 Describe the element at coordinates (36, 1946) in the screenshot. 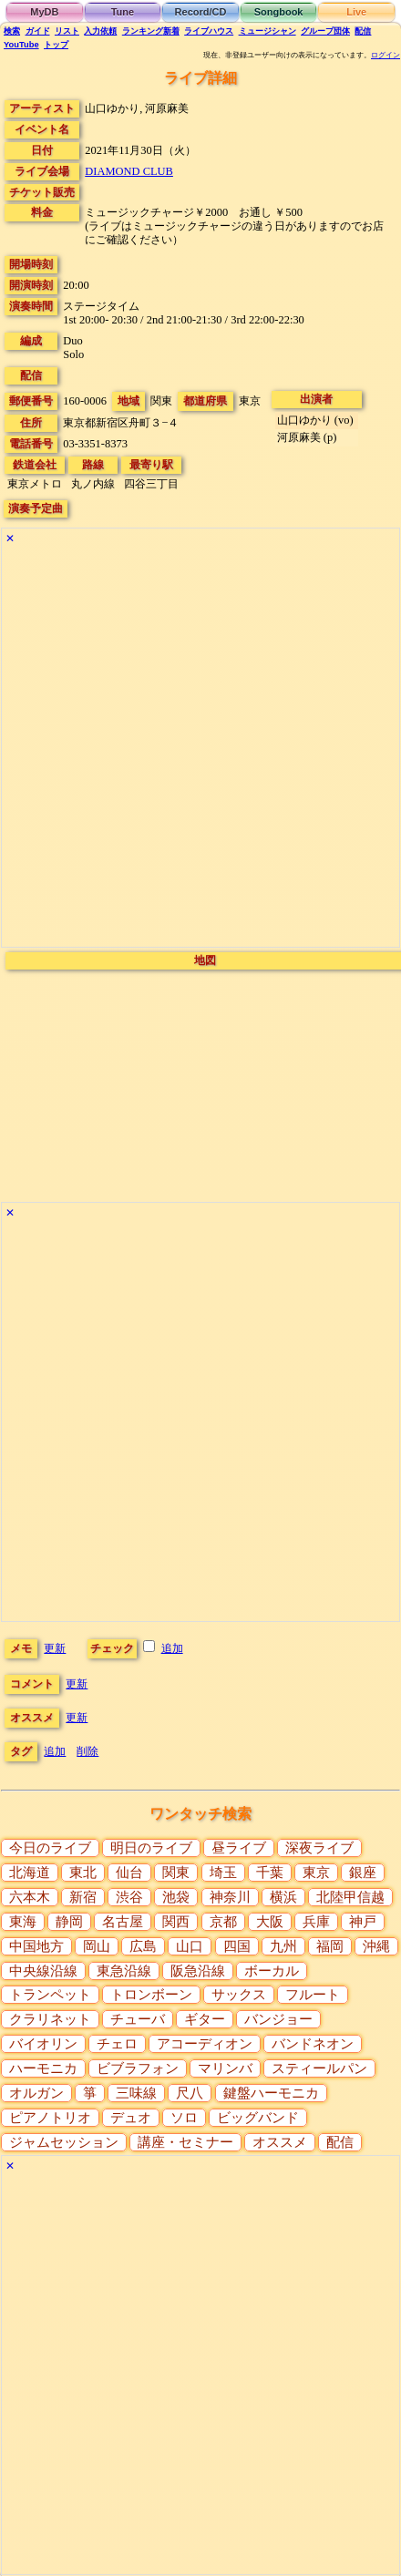

I see `中国地方` at that location.